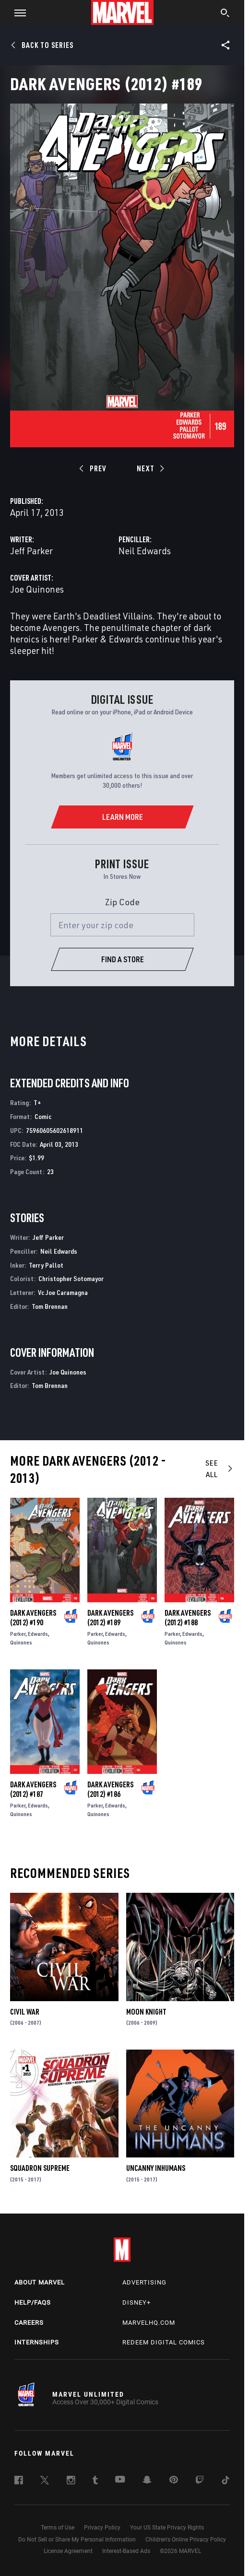 This screenshot has height=2576, width=249. I want to click on Dark Avengers (2012) #188, so click(188, 1617).